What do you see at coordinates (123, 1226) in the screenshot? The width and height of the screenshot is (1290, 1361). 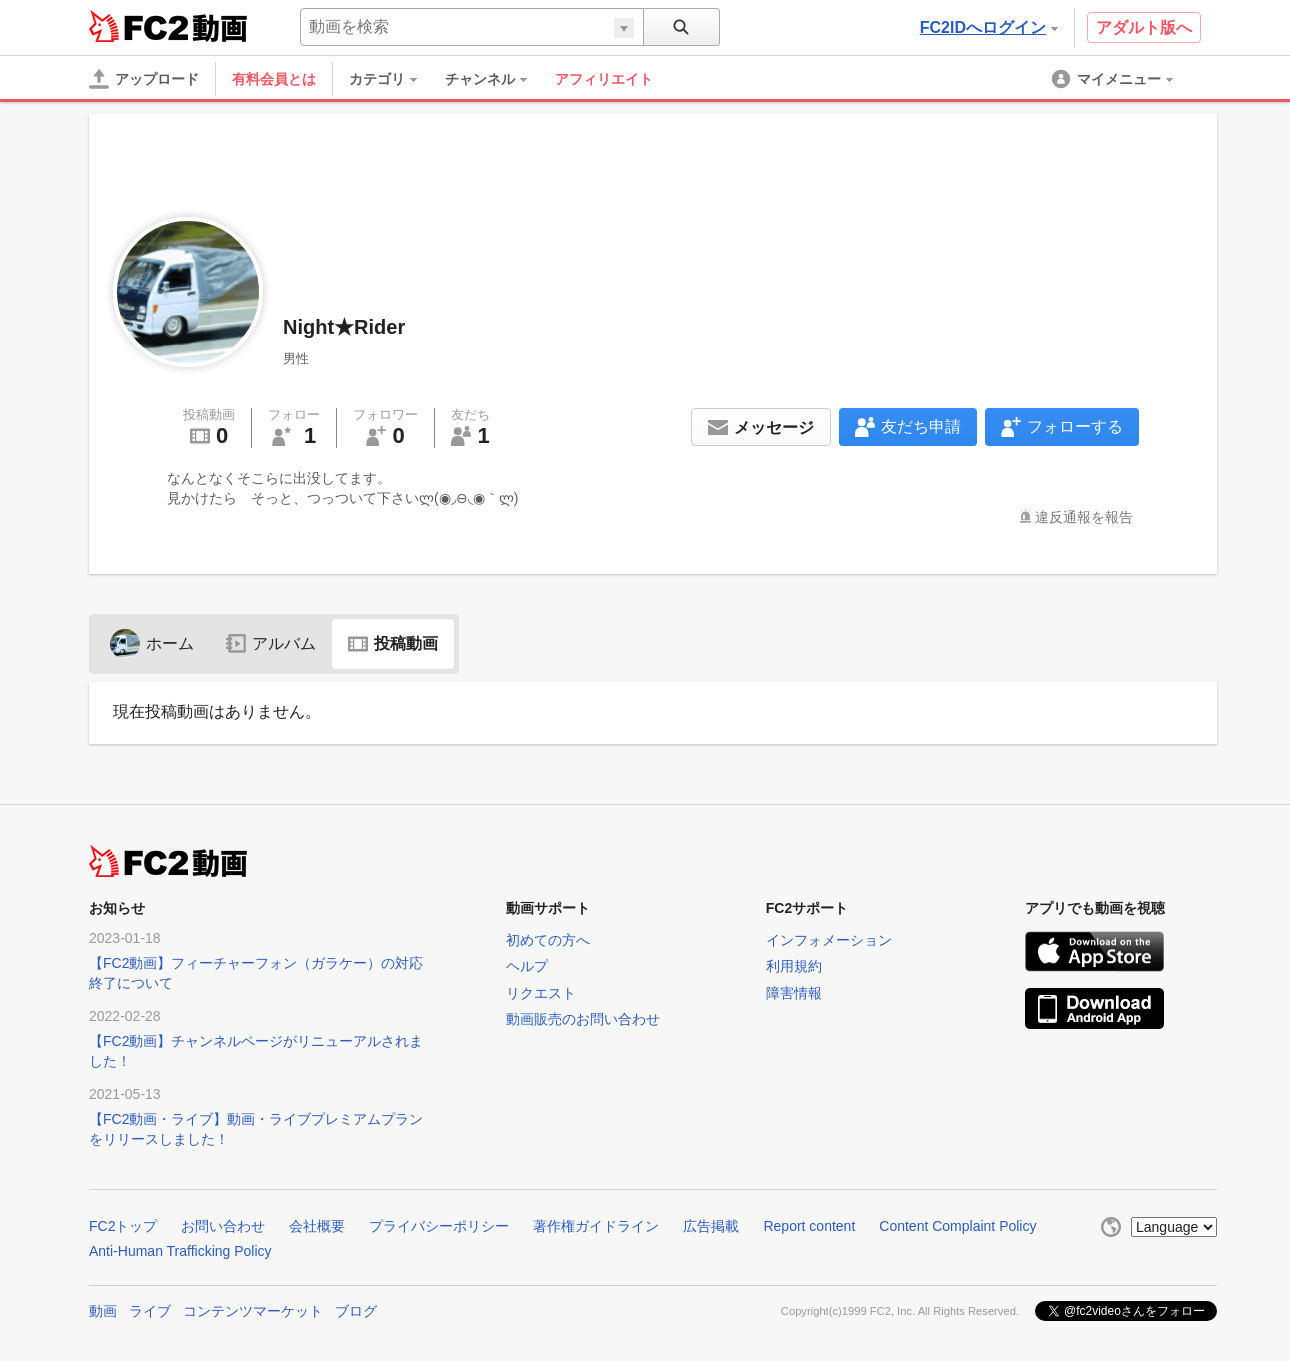 I see `FC2トップ` at bounding box center [123, 1226].